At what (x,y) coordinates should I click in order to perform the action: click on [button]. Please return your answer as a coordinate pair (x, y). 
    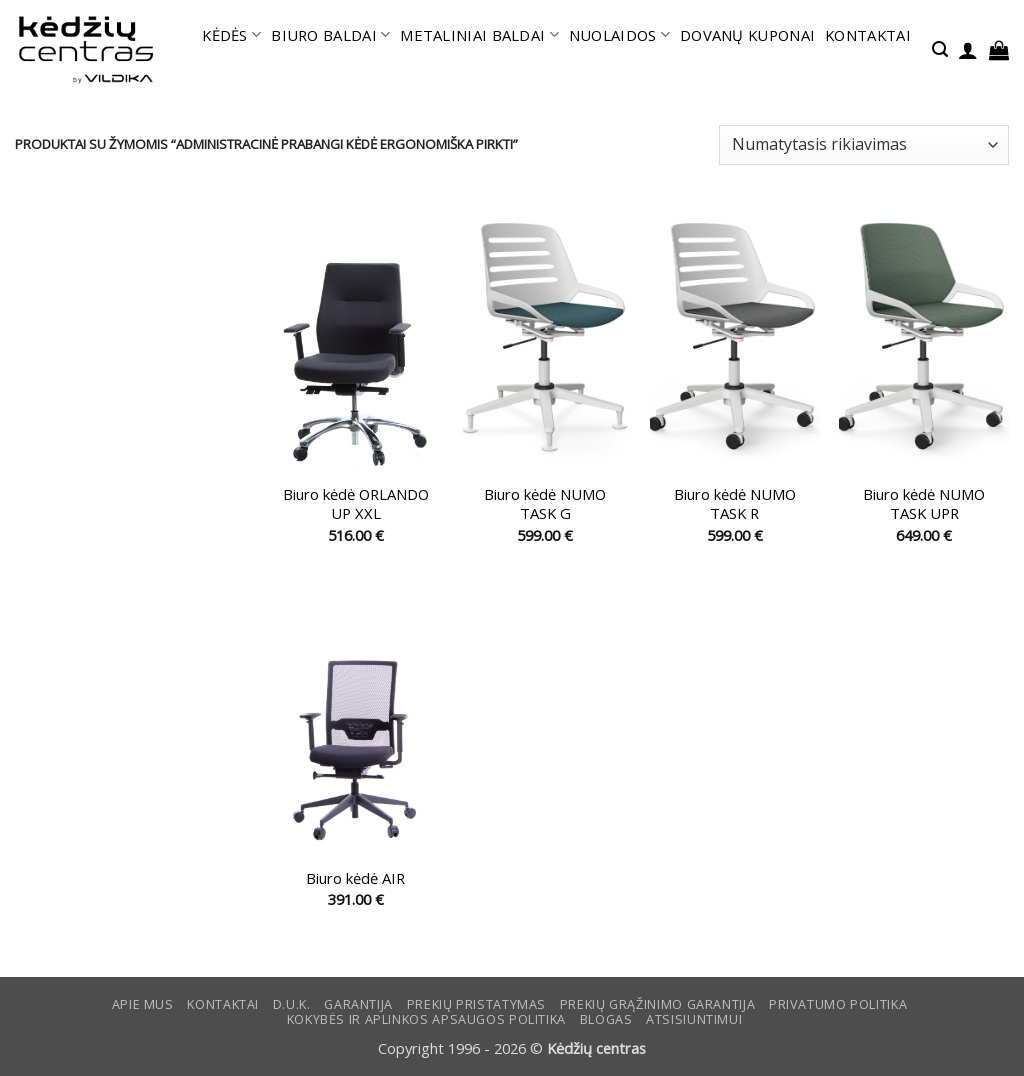
    Looking at the image, I should click on (940, 49).